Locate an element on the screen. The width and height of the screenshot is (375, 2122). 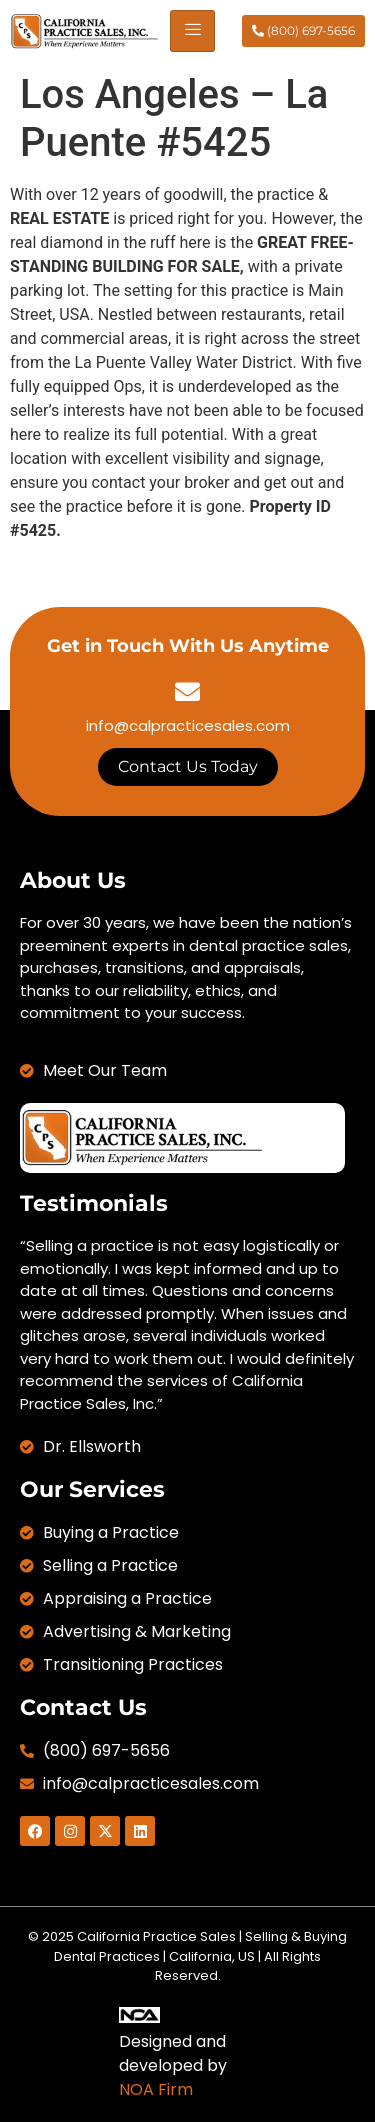
[hamburger-icon] is located at coordinates (192, 31).